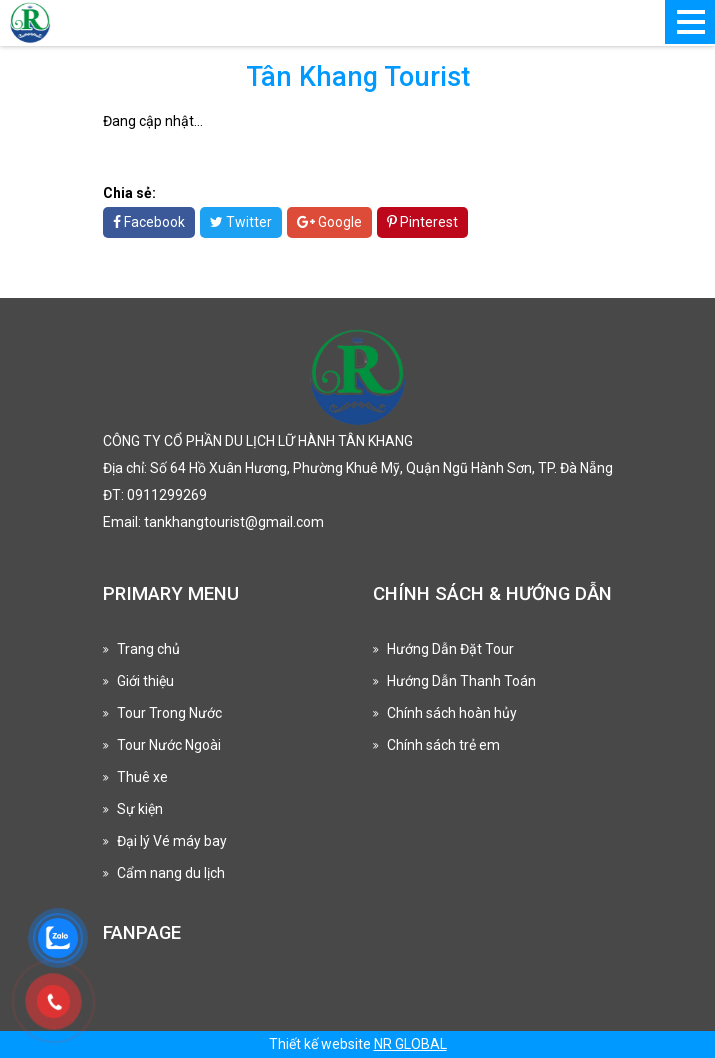  What do you see at coordinates (171, 873) in the screenshot?
I see `Cẩm nang du lịch` at bounding box center [171, 873].